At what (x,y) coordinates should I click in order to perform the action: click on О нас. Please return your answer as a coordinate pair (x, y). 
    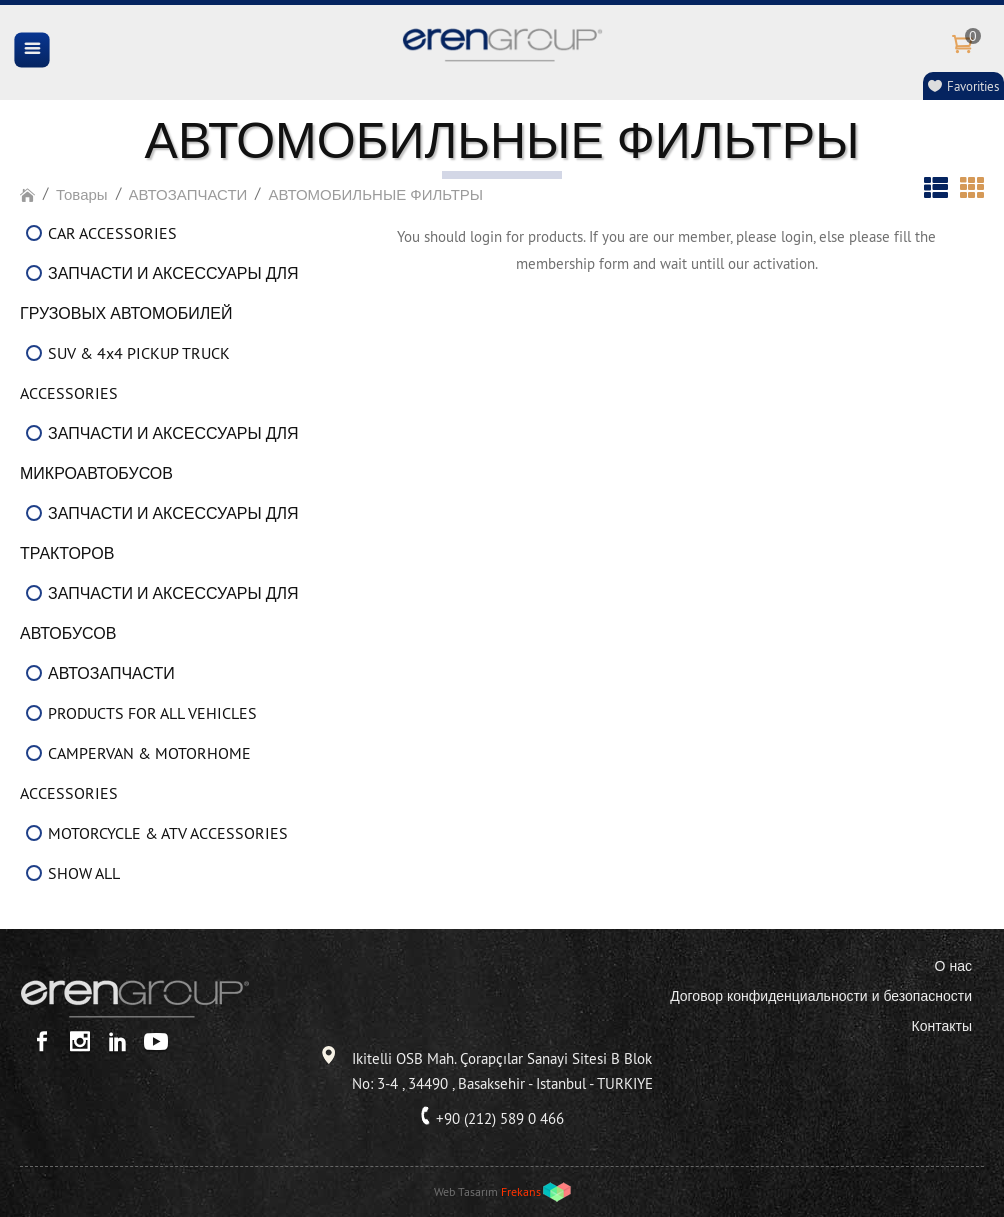
    Looking at the image, I should click on (953, 966).